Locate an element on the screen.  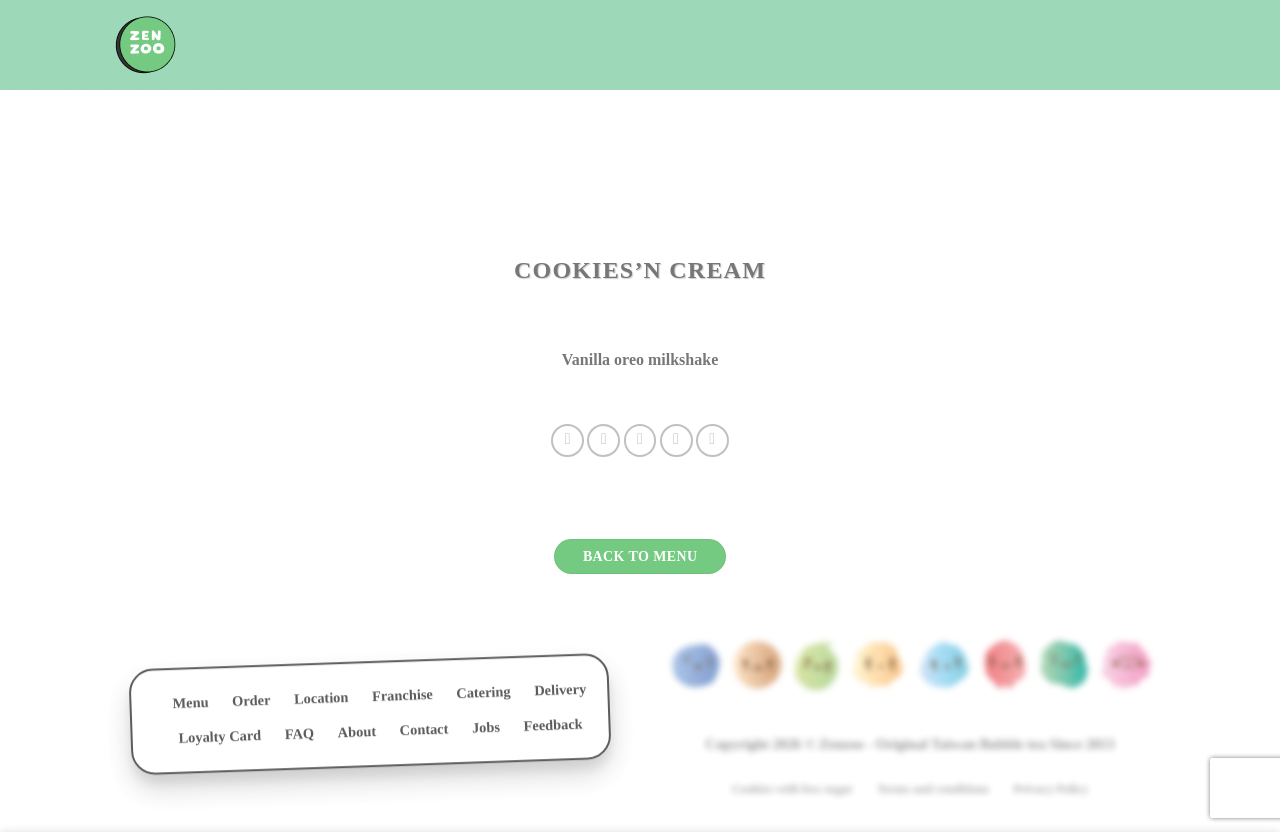
Cookies with less sugar is located at coordinates (792, 789).